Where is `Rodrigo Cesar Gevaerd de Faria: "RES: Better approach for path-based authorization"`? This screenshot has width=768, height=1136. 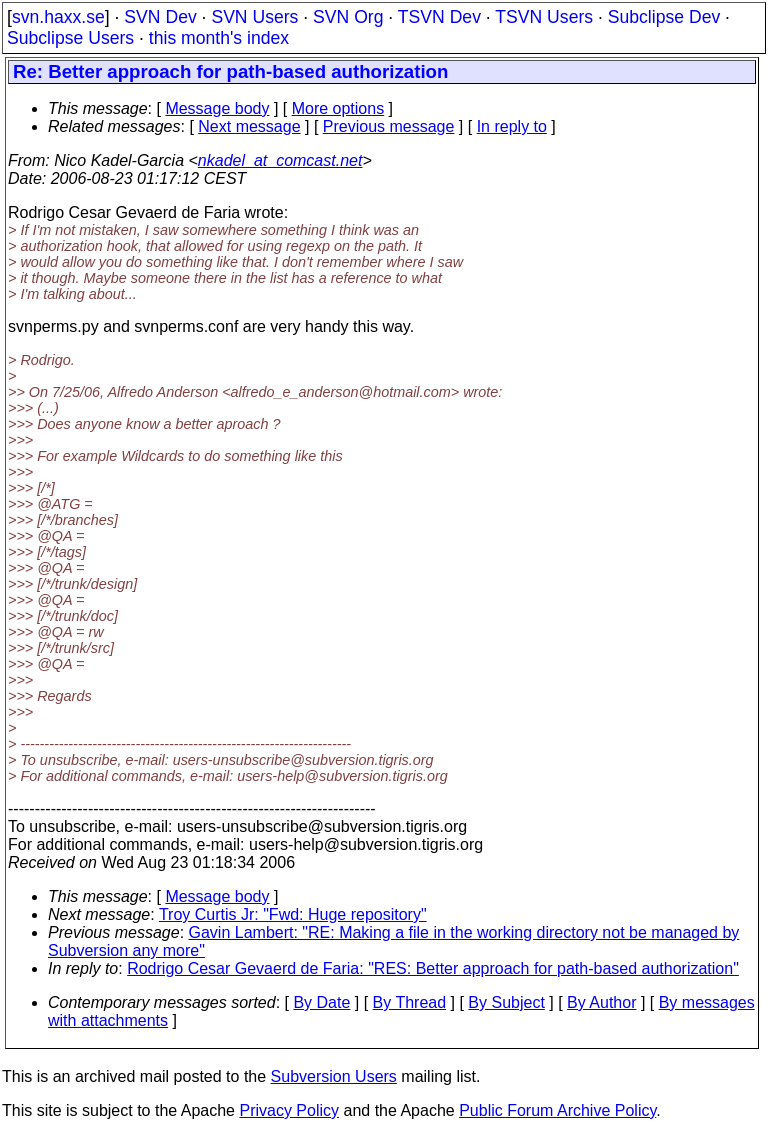
Rodrigo Cesar Gevaerd de Faria: "RES: Better approach for path-based authorization" is located at coordinates (433, 968).